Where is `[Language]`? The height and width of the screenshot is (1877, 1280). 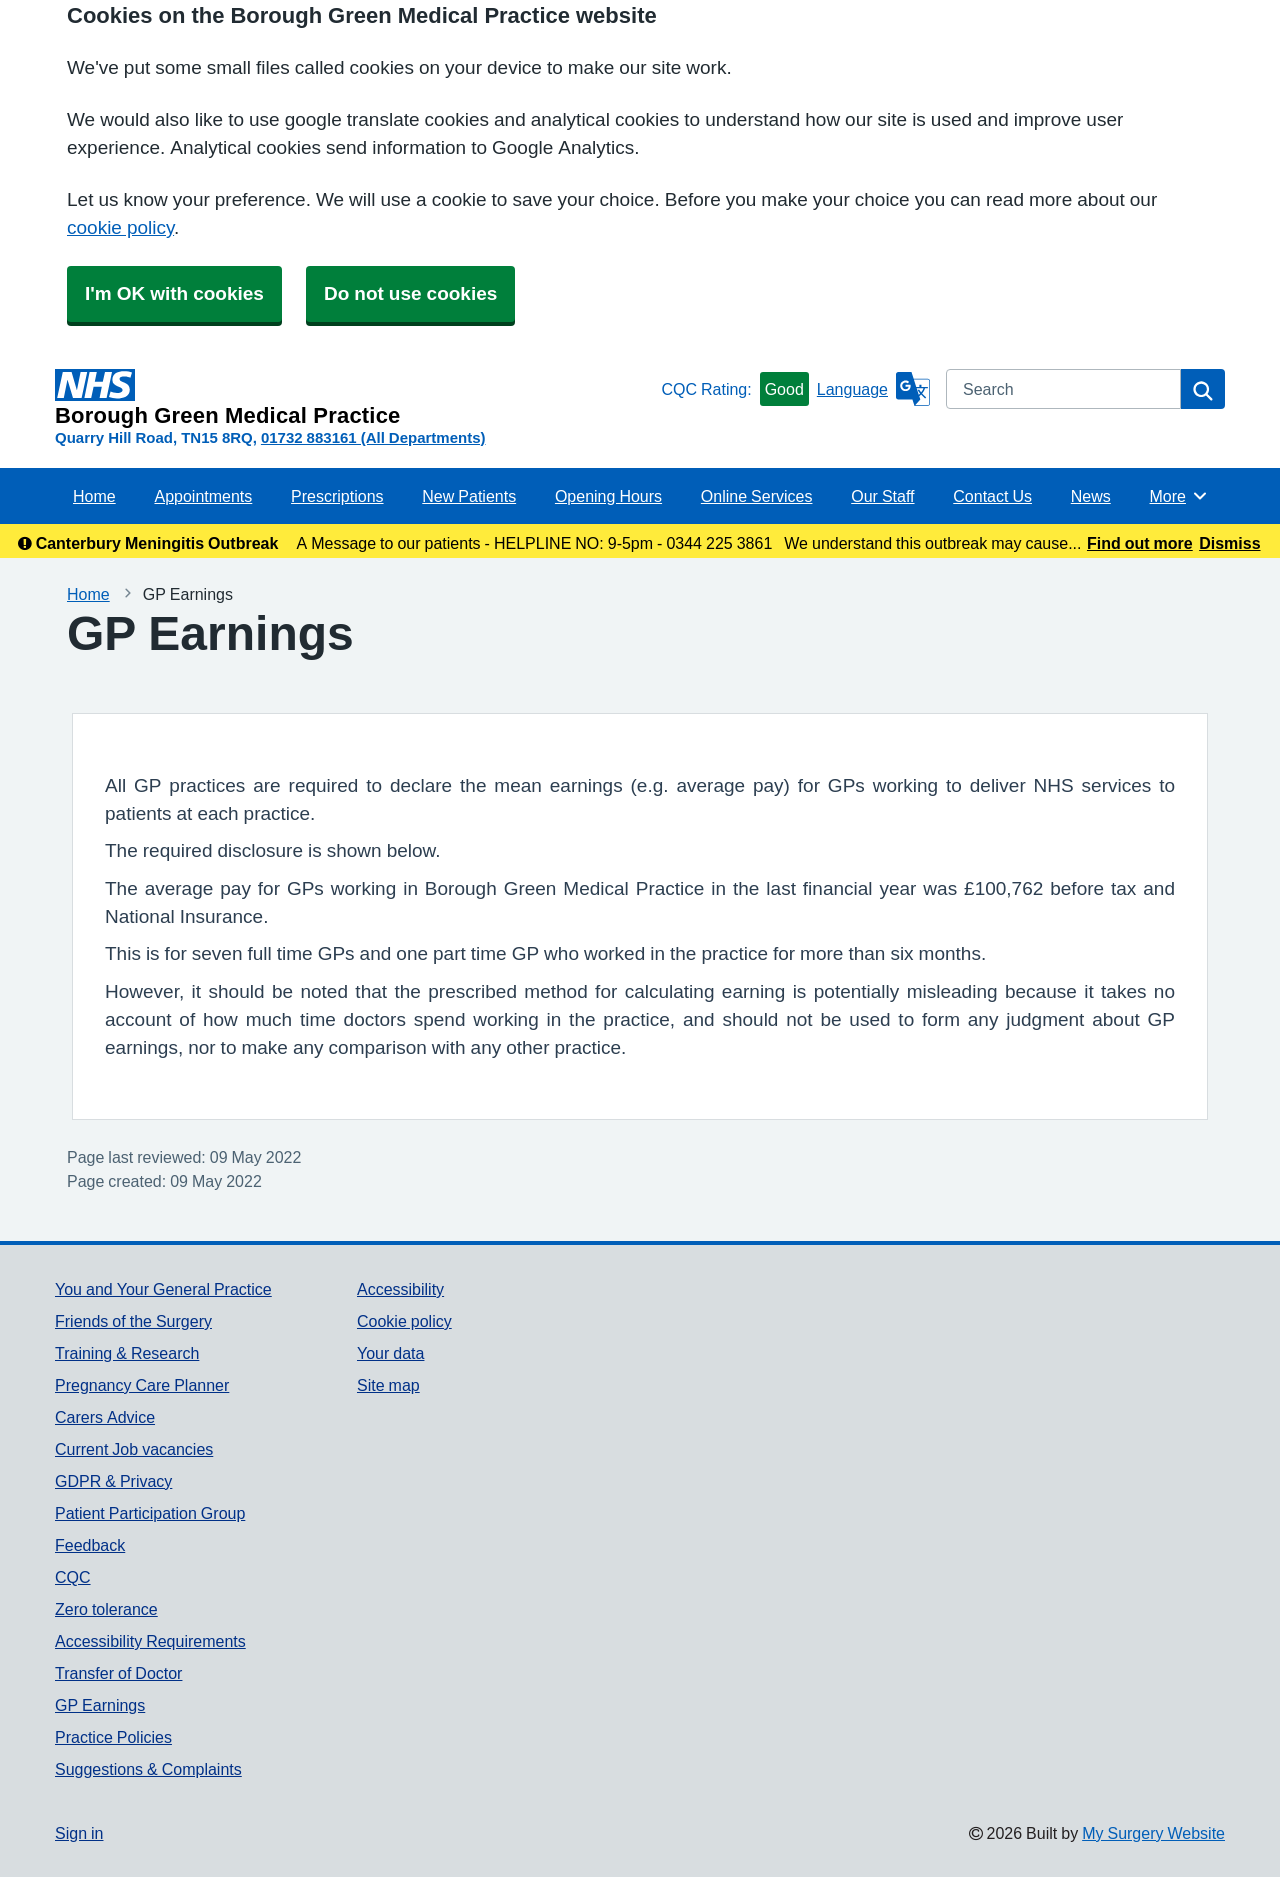 [Language] is located at coordinates (873, 389).